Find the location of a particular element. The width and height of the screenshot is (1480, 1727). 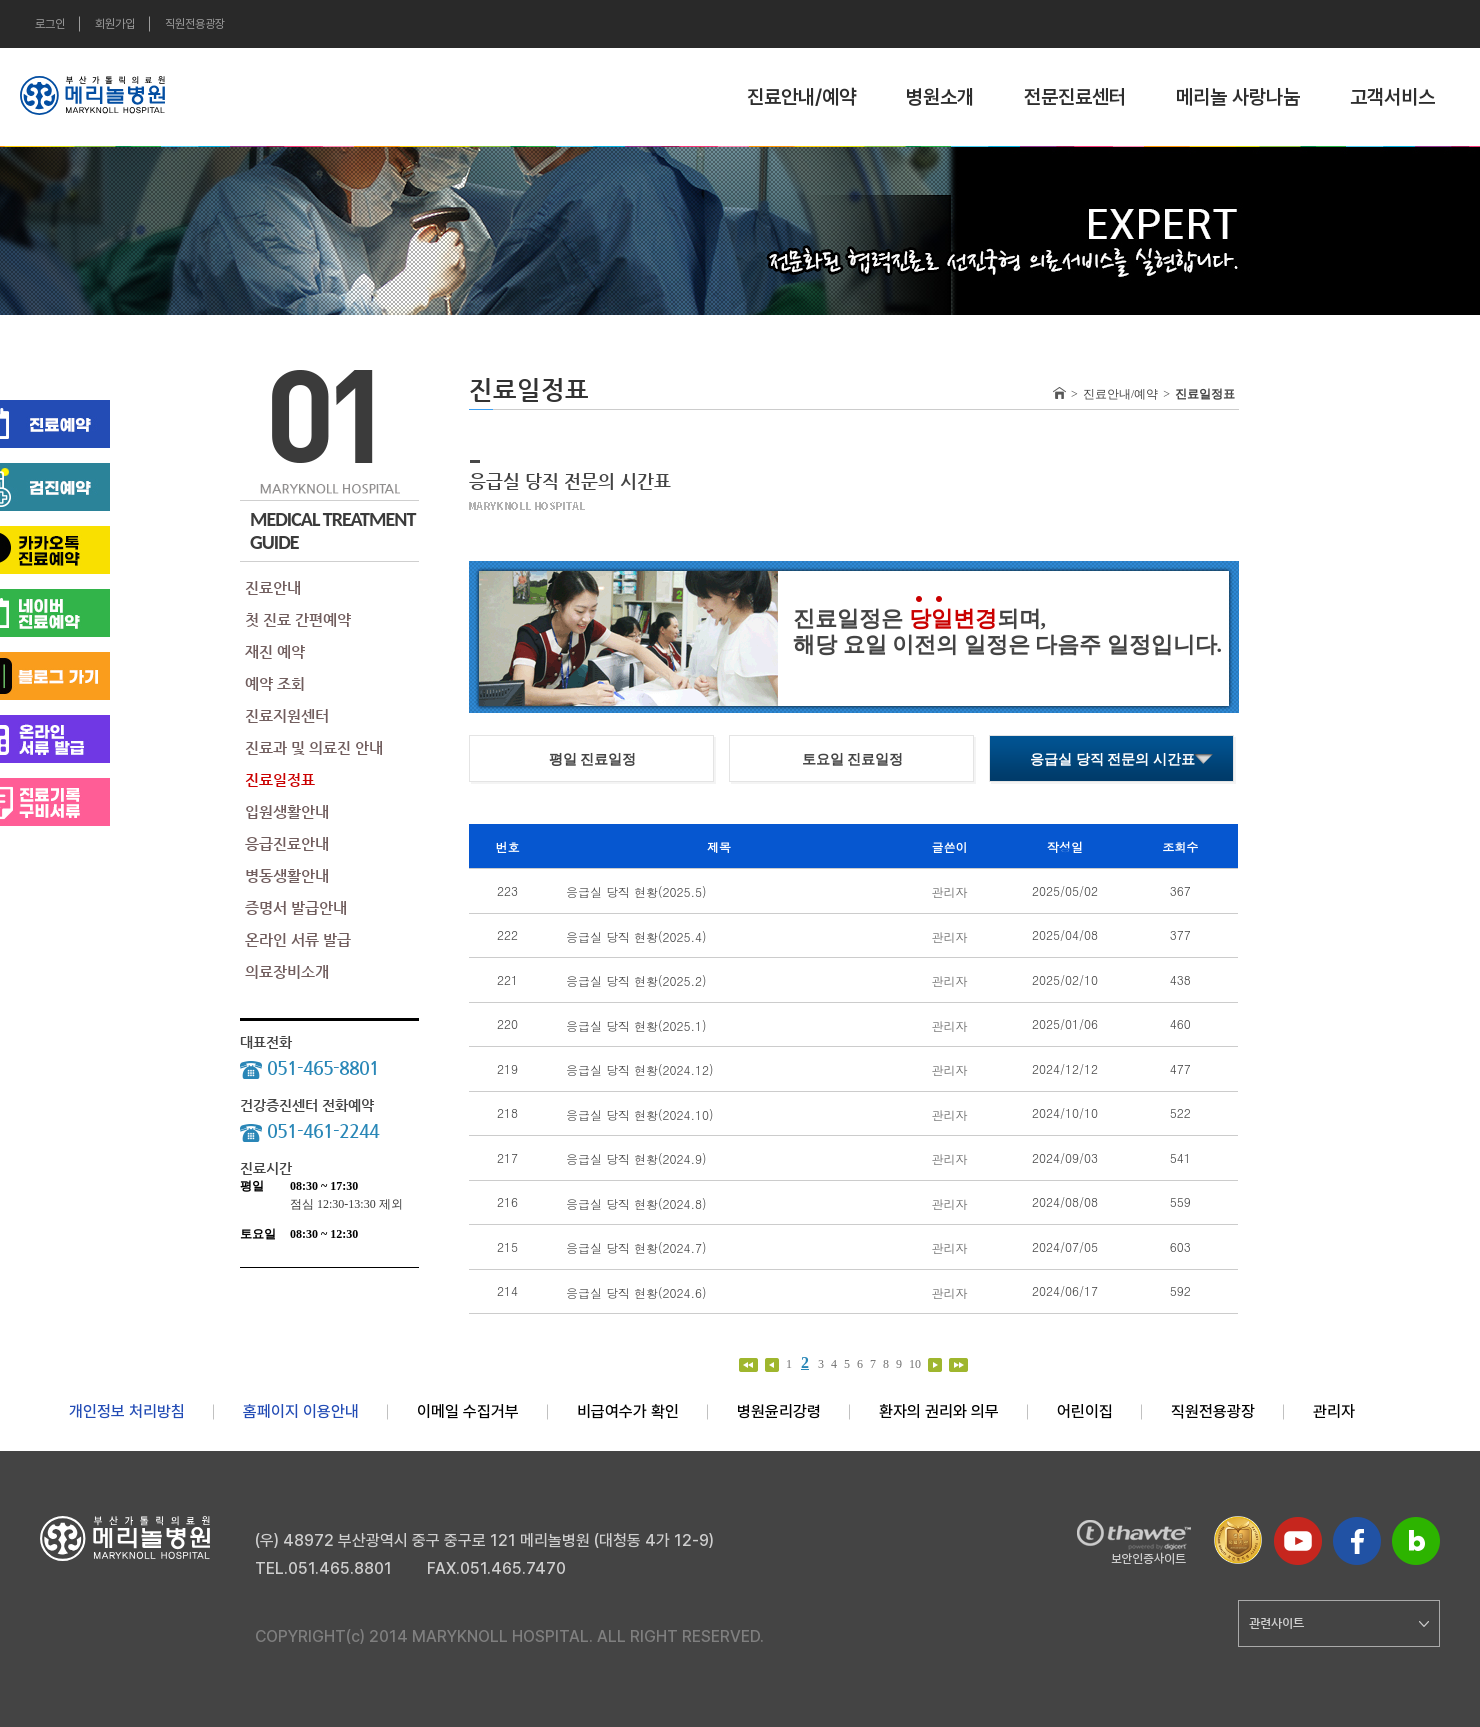

응급실 당직 현황(2024.7) is located at coordinates (636, 1247).